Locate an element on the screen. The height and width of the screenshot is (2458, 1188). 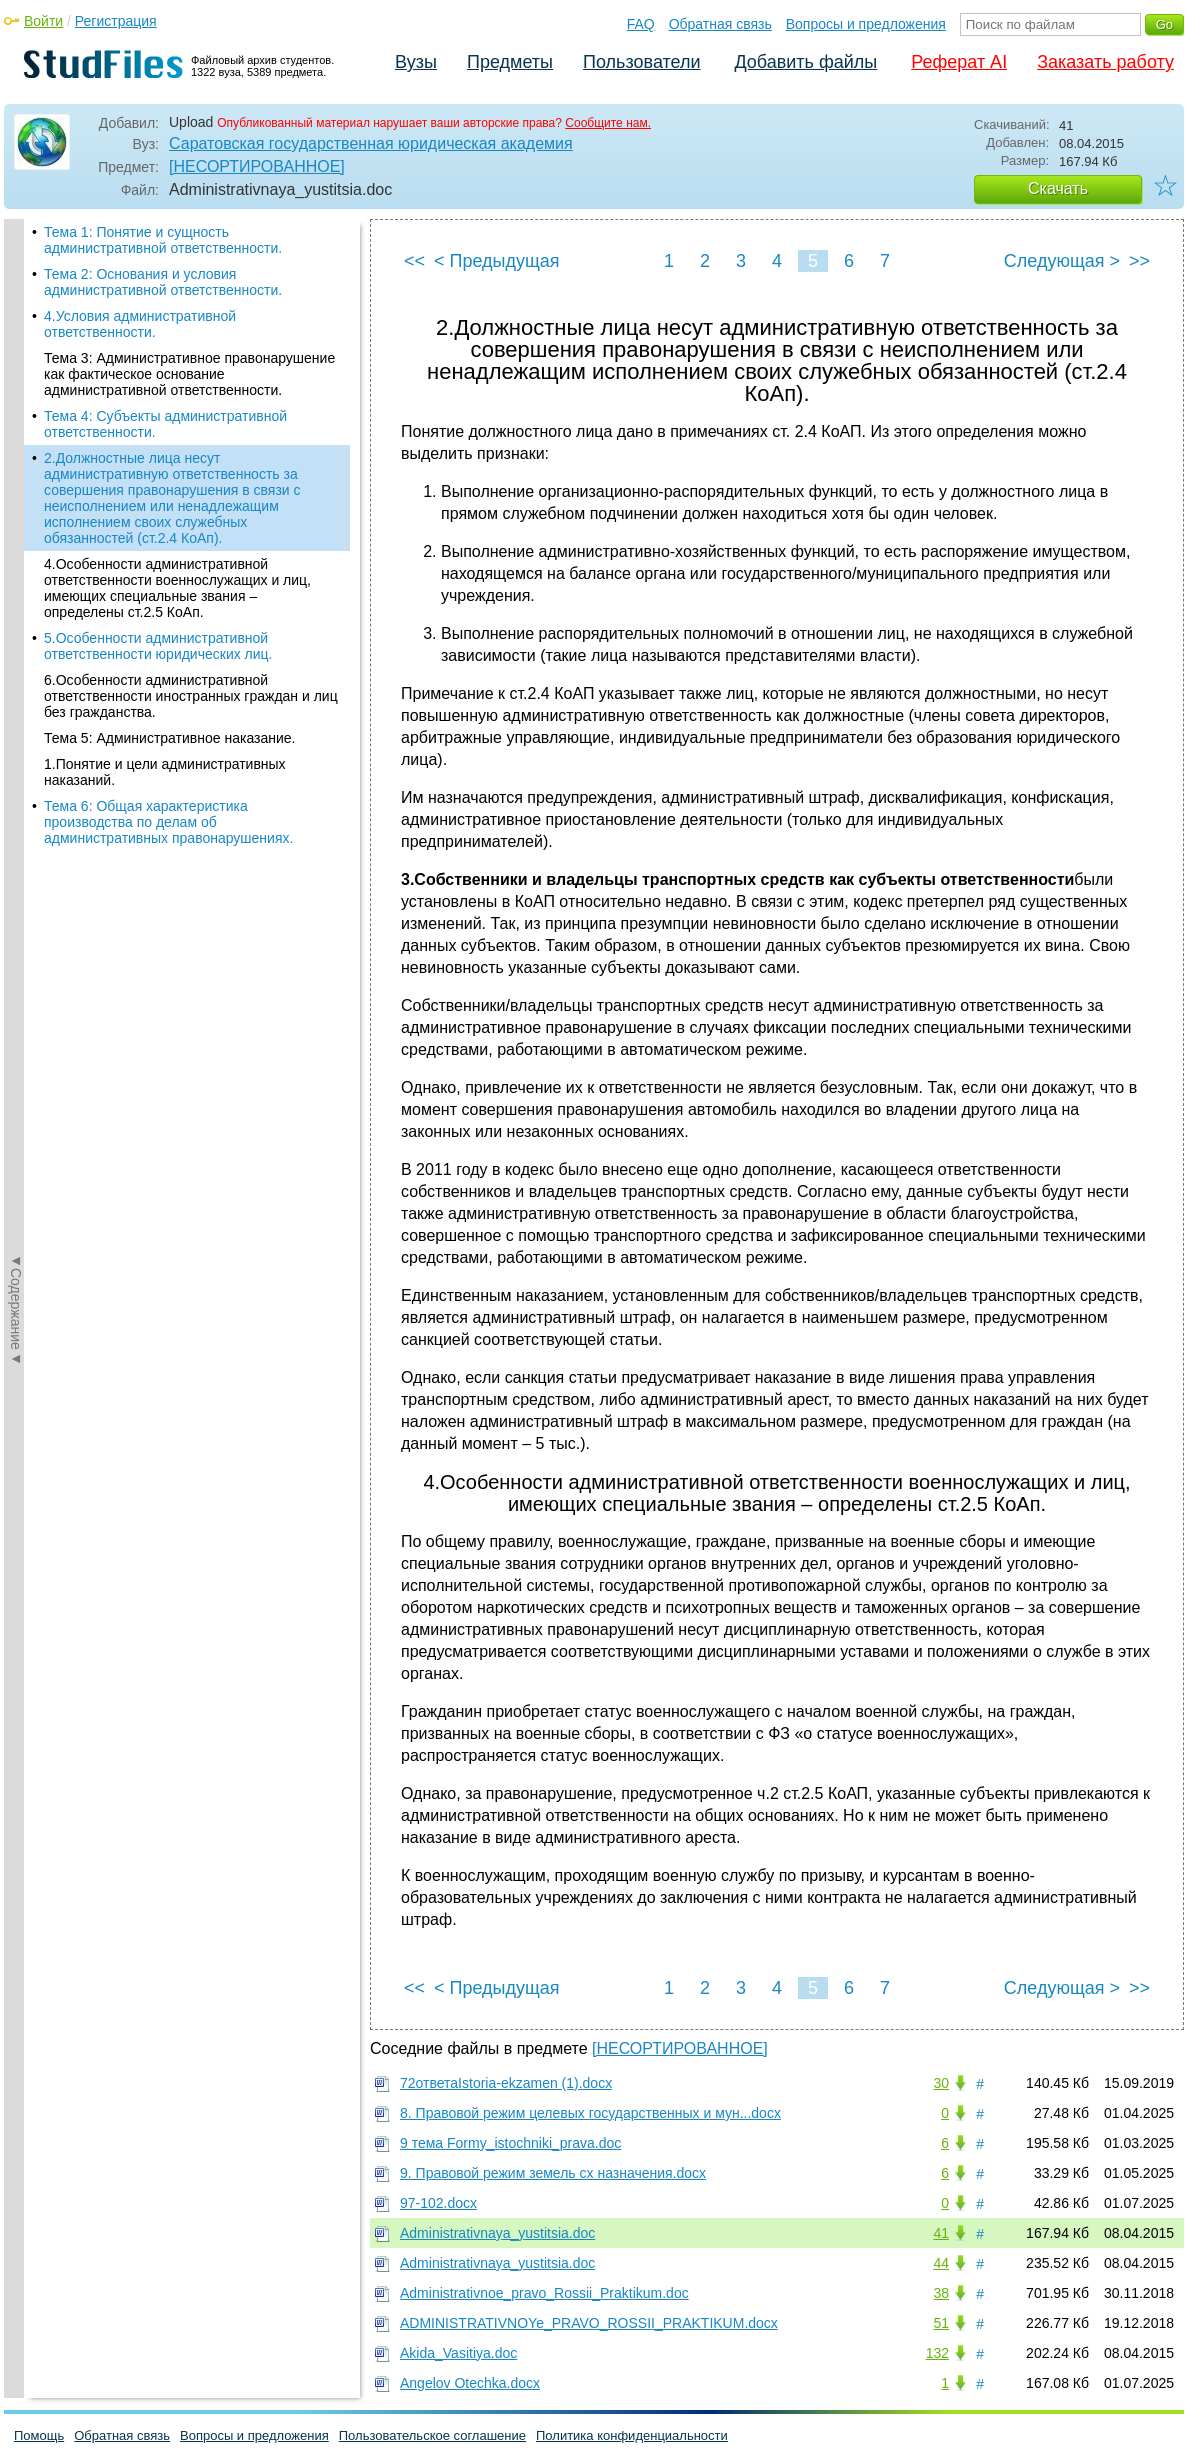
5.Особенности административной ответственности юридических лиц. is located at coordinates (158, 646).